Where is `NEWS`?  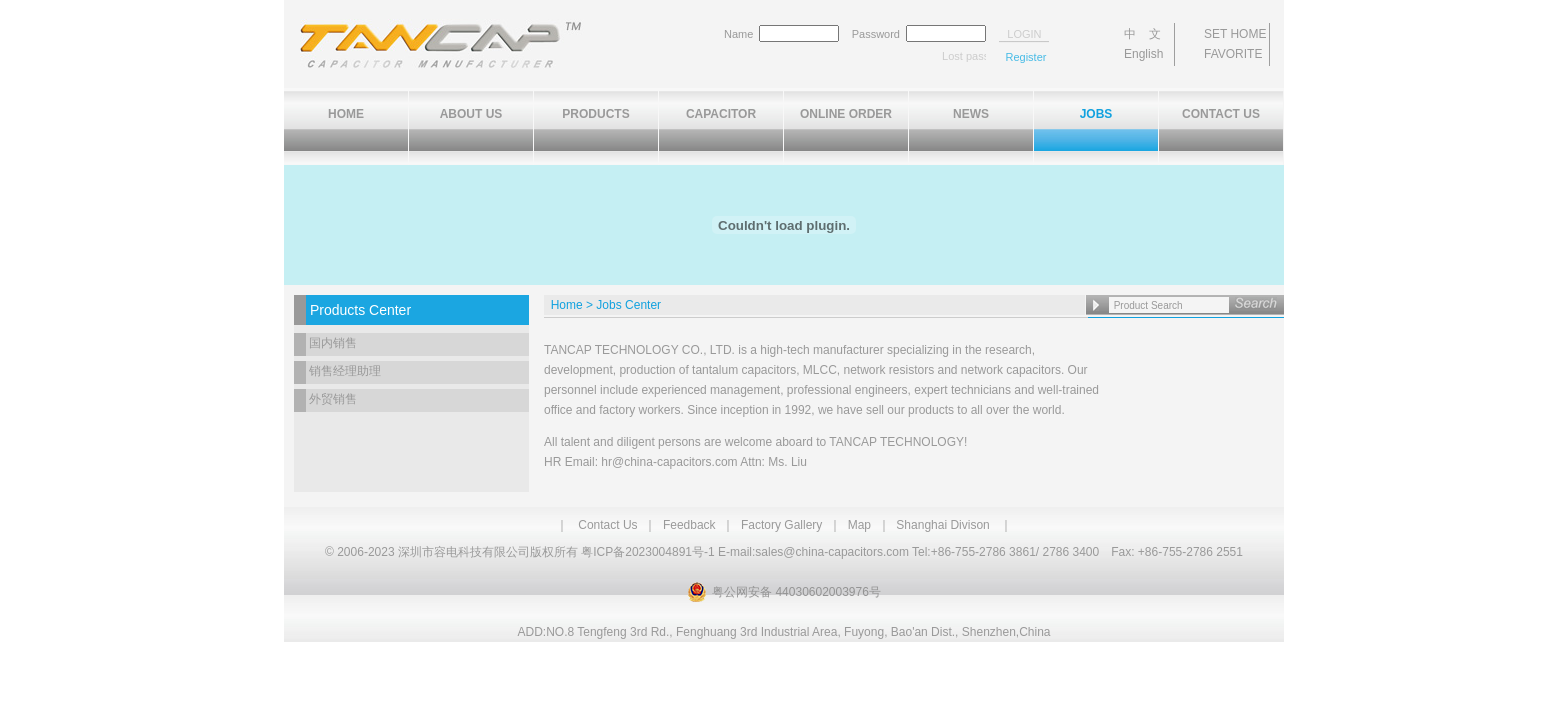 NEWS is located at coordinates (971, 114).